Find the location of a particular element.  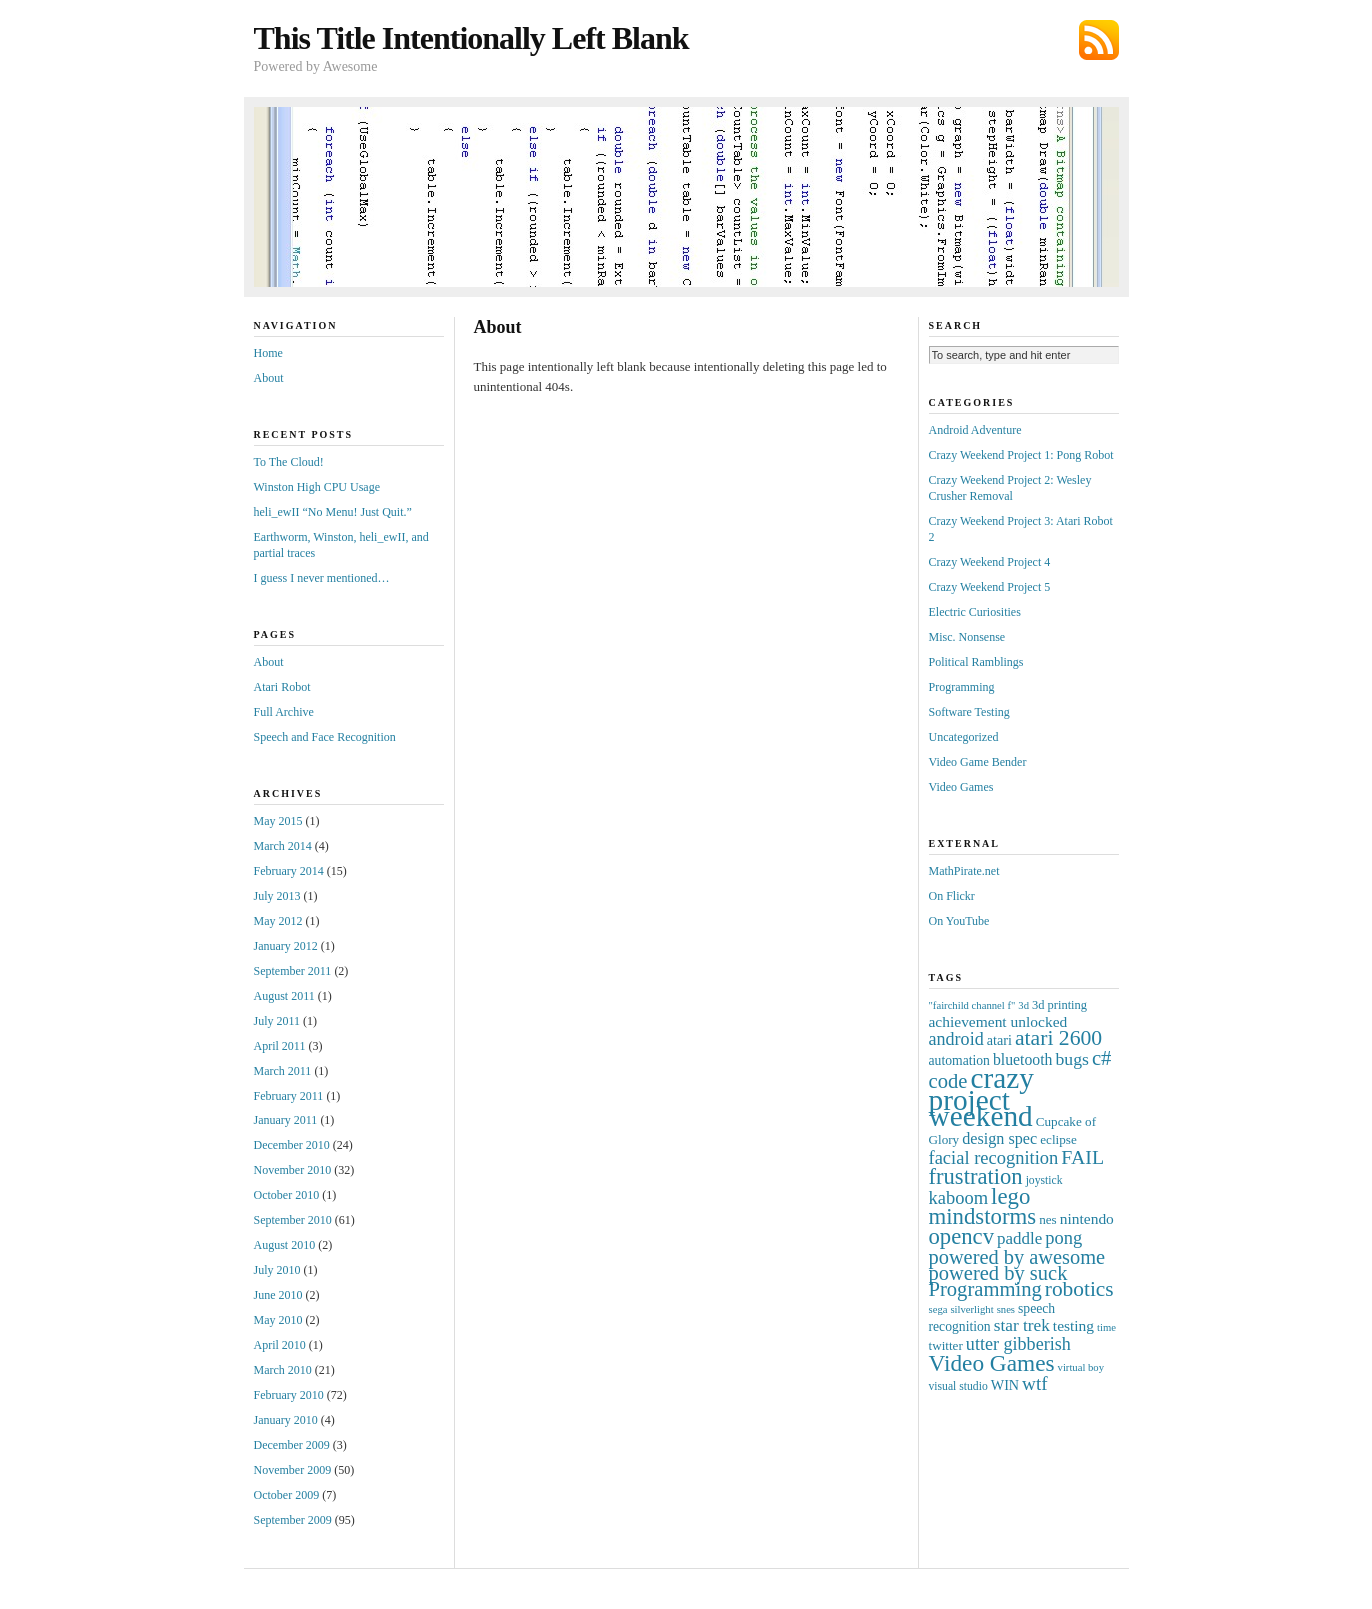

time [time (3 items)] is located at coordinates (1106, 1327).